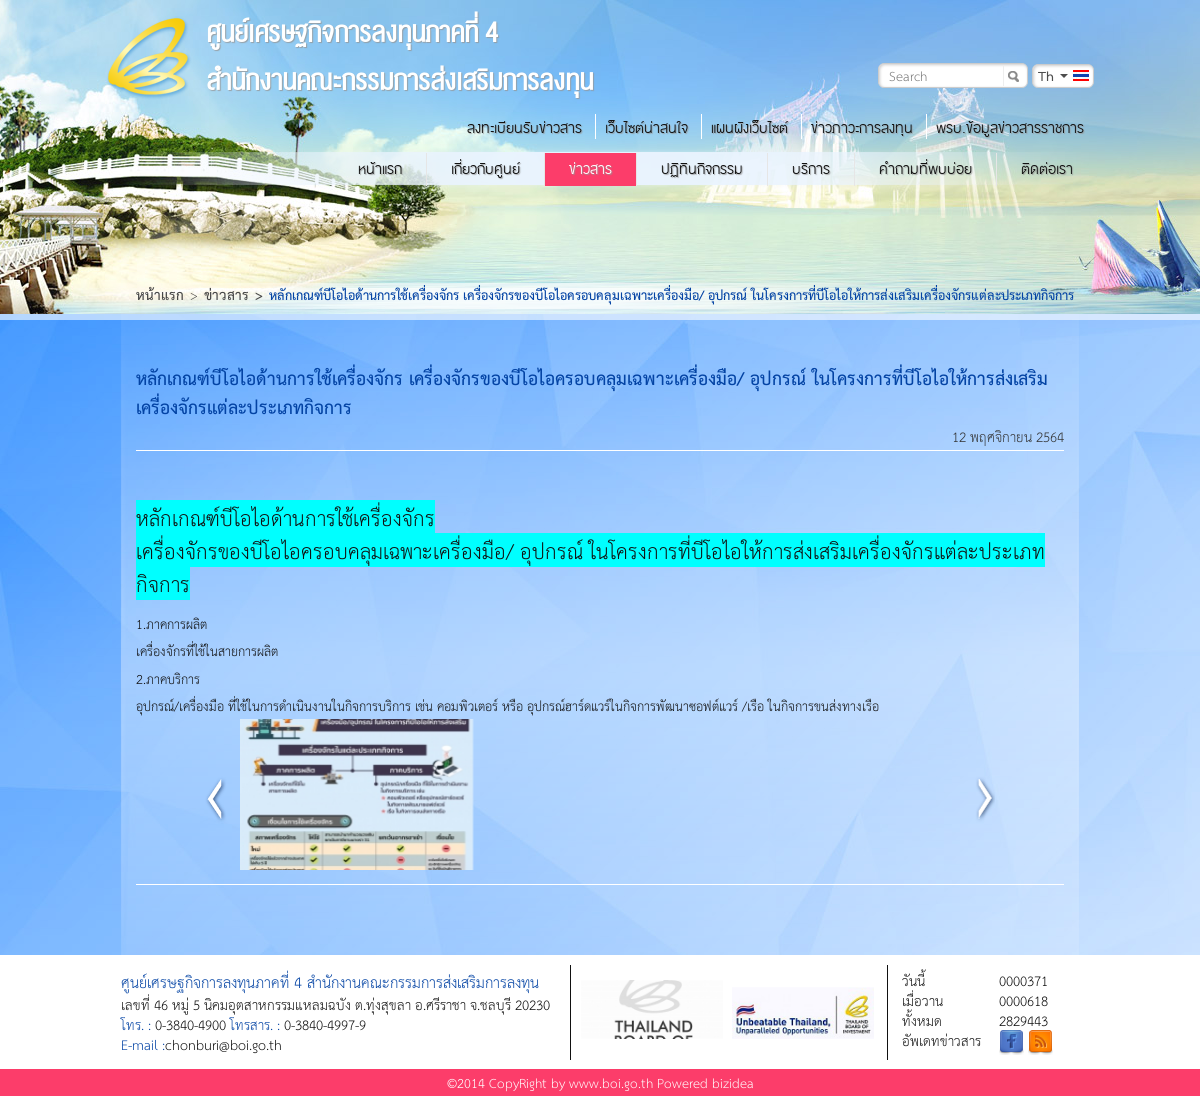 This screenshot has height=1096, width=1200. What do you see at coordinates (1010, 128) in the screenshot?
I see `พรบ.ข้อมูลข่าวสารราชการ` at bounding box center [1010, 128].